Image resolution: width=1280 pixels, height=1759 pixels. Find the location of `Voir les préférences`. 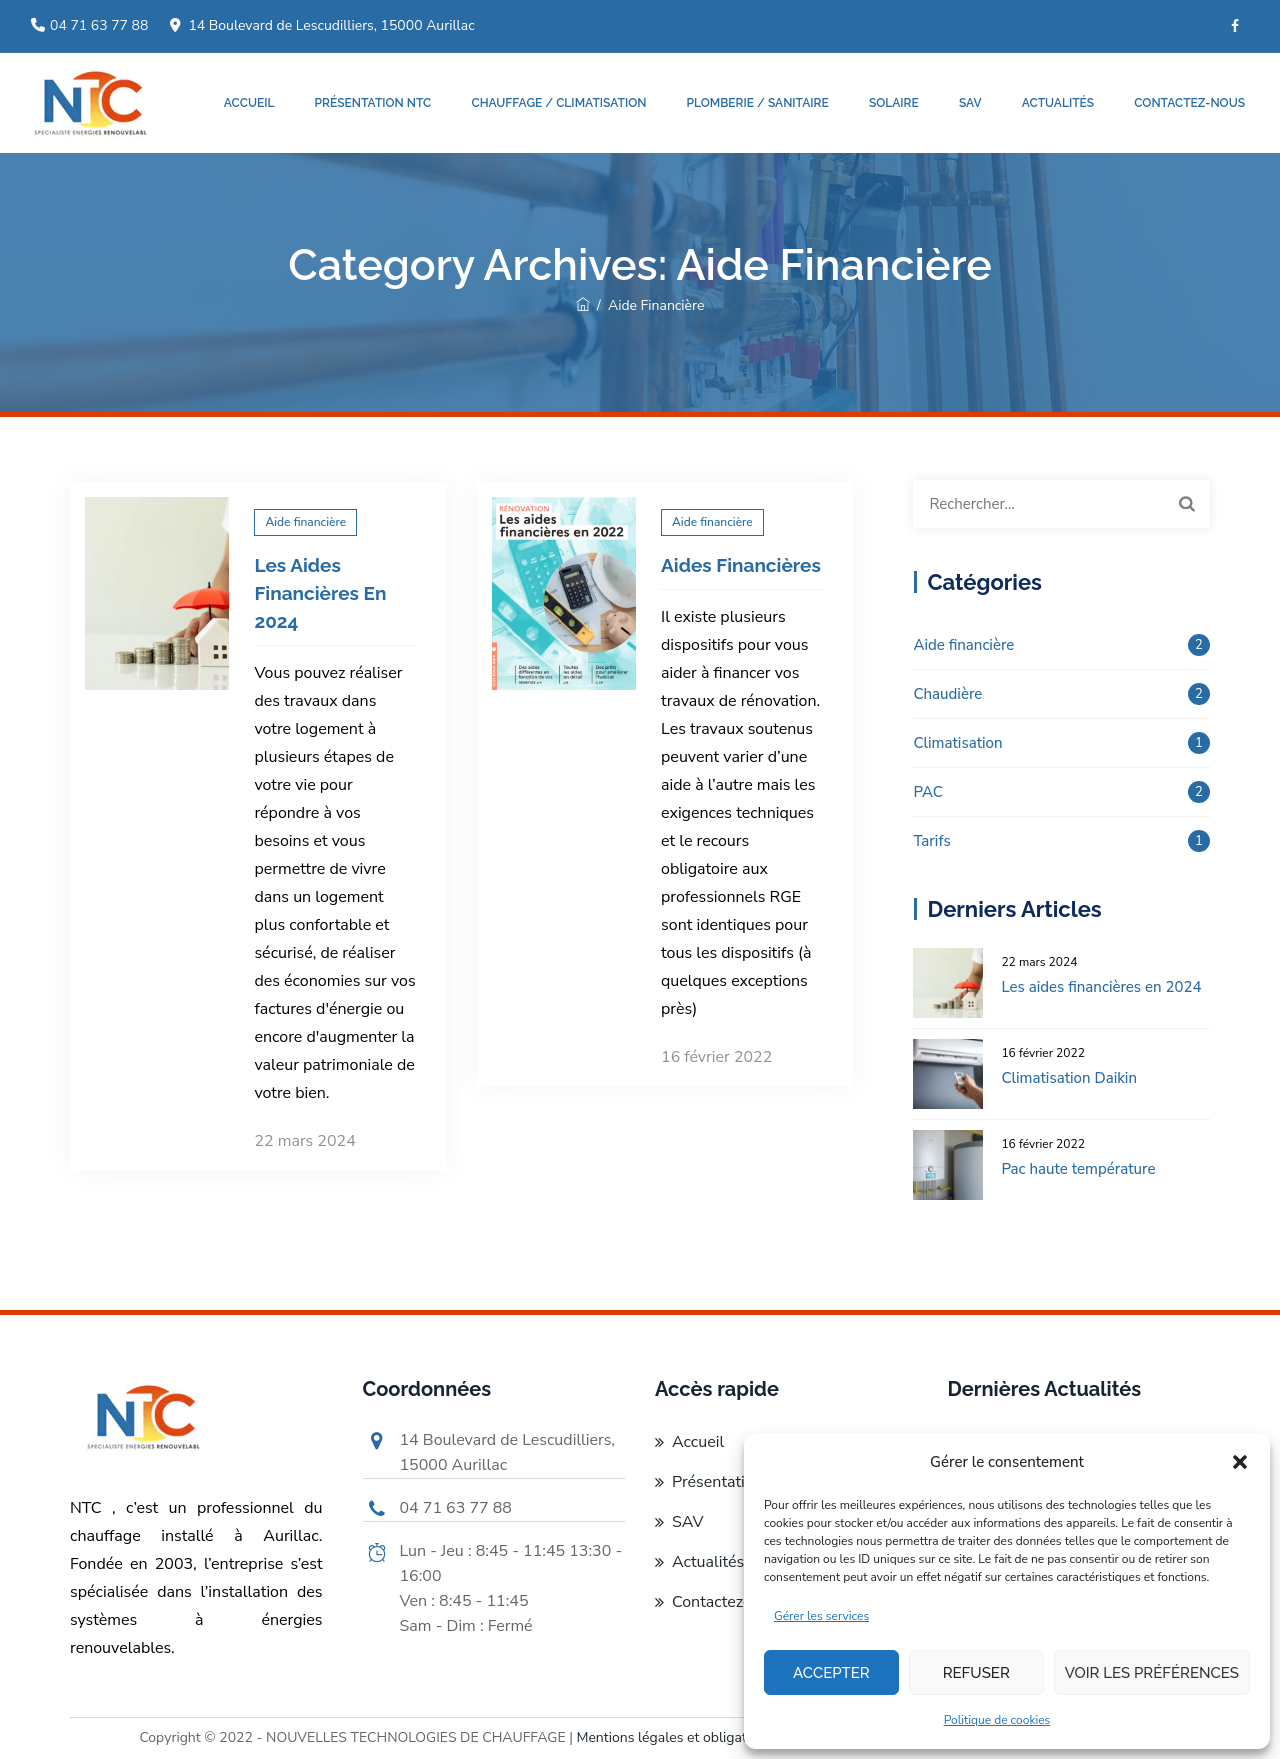

Voir les préférences is located at coordinates (1152, 1673).